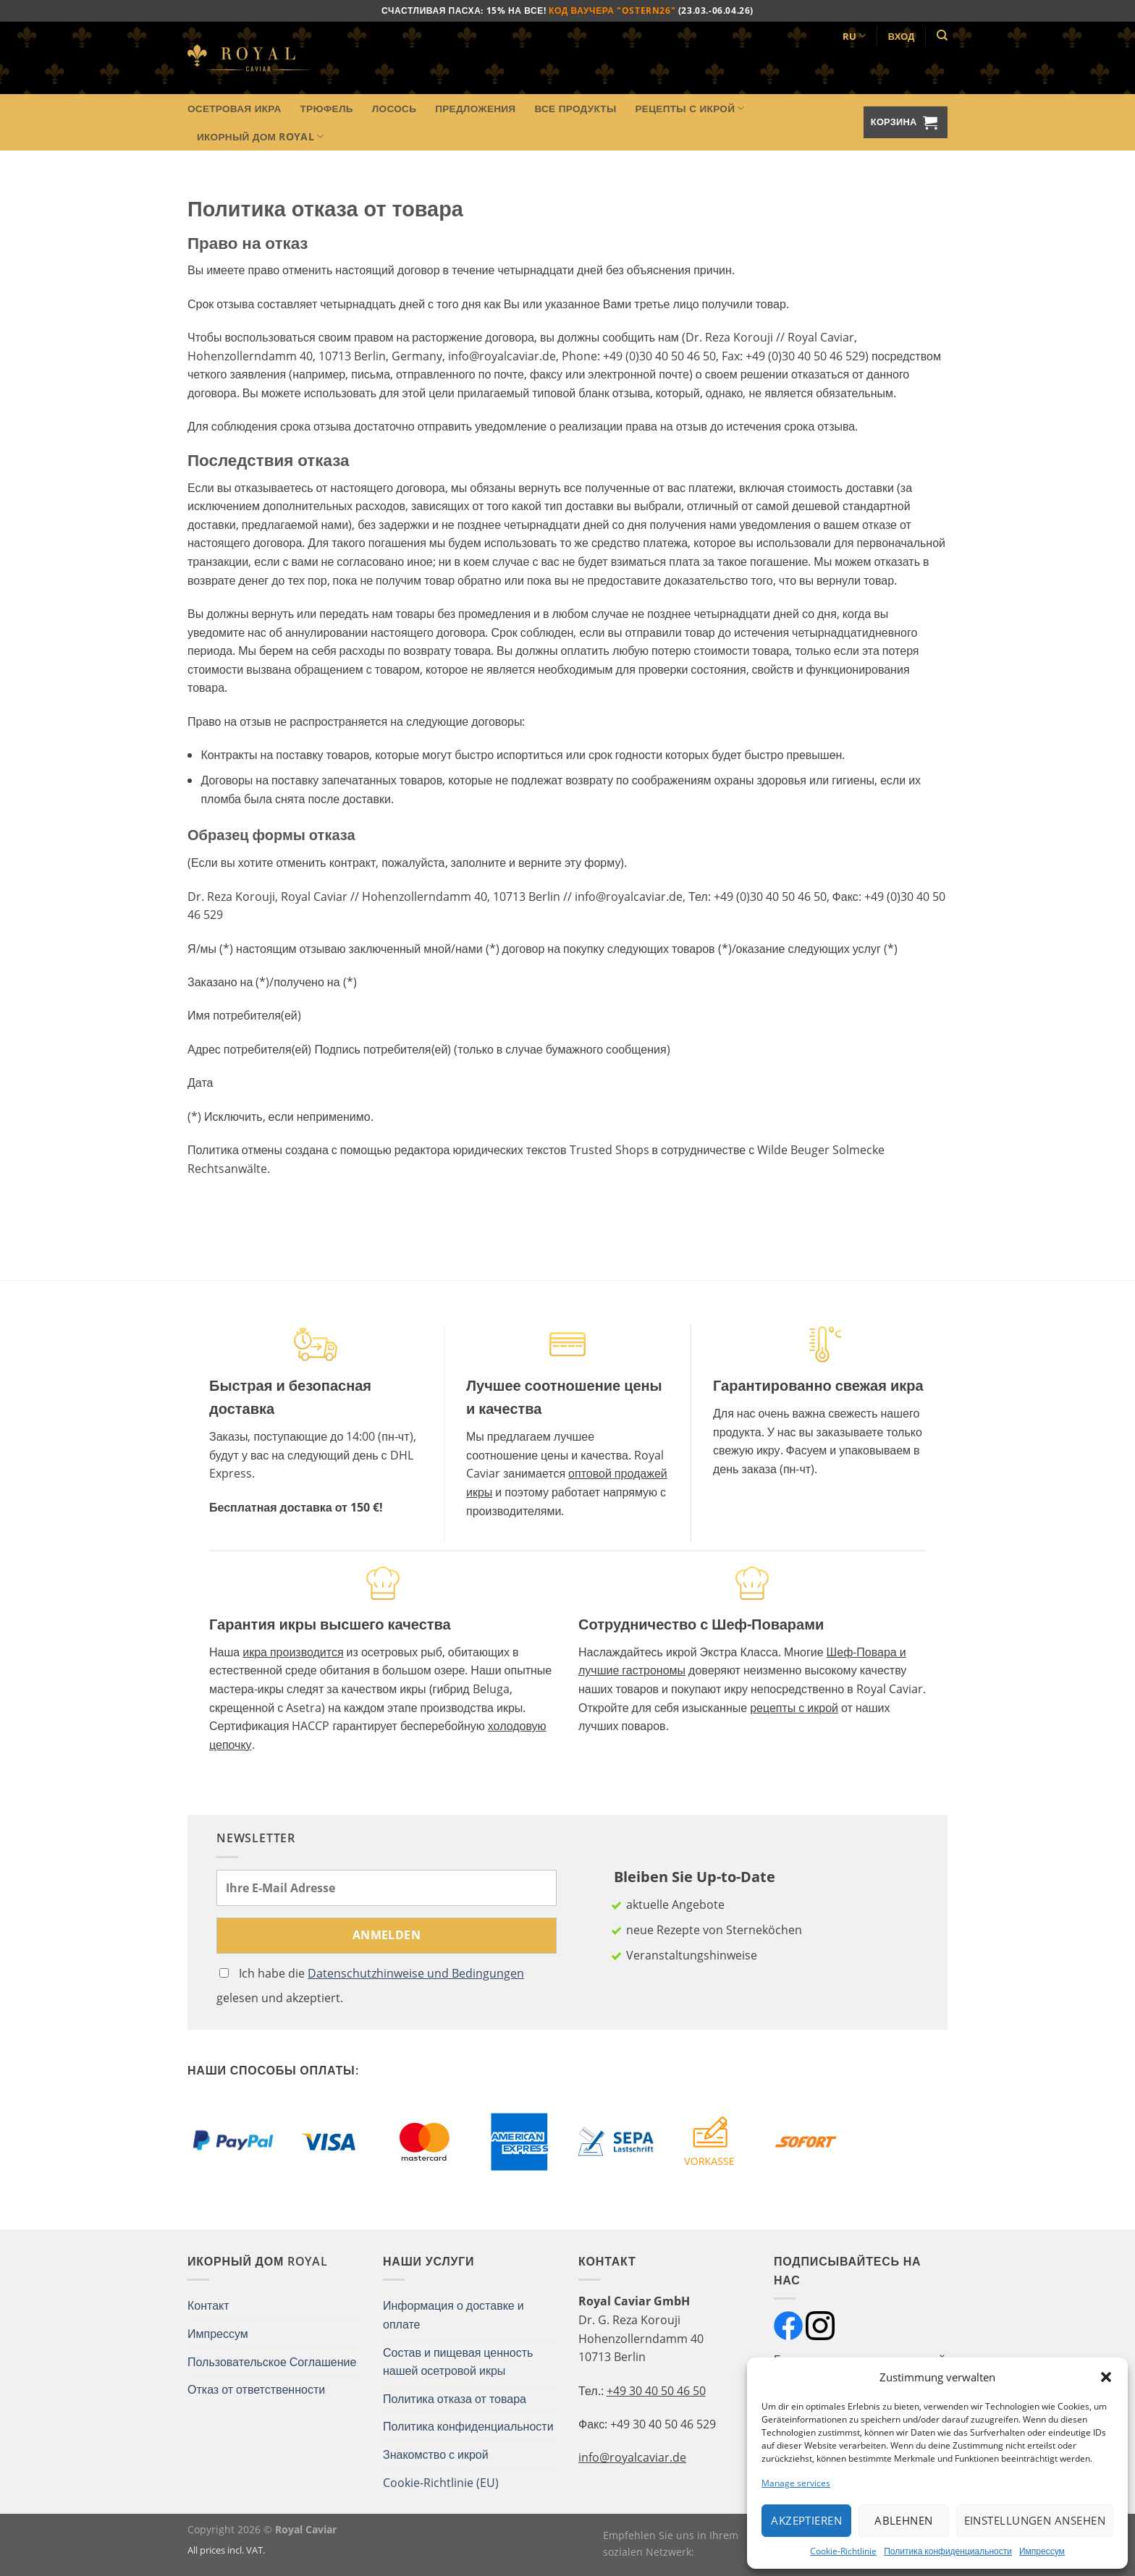 Image resolution: width=1135 pixels, height=2576 pixels. Describe the element at coordinates (854, 36) in the screenshot. I see `RU` at that location.